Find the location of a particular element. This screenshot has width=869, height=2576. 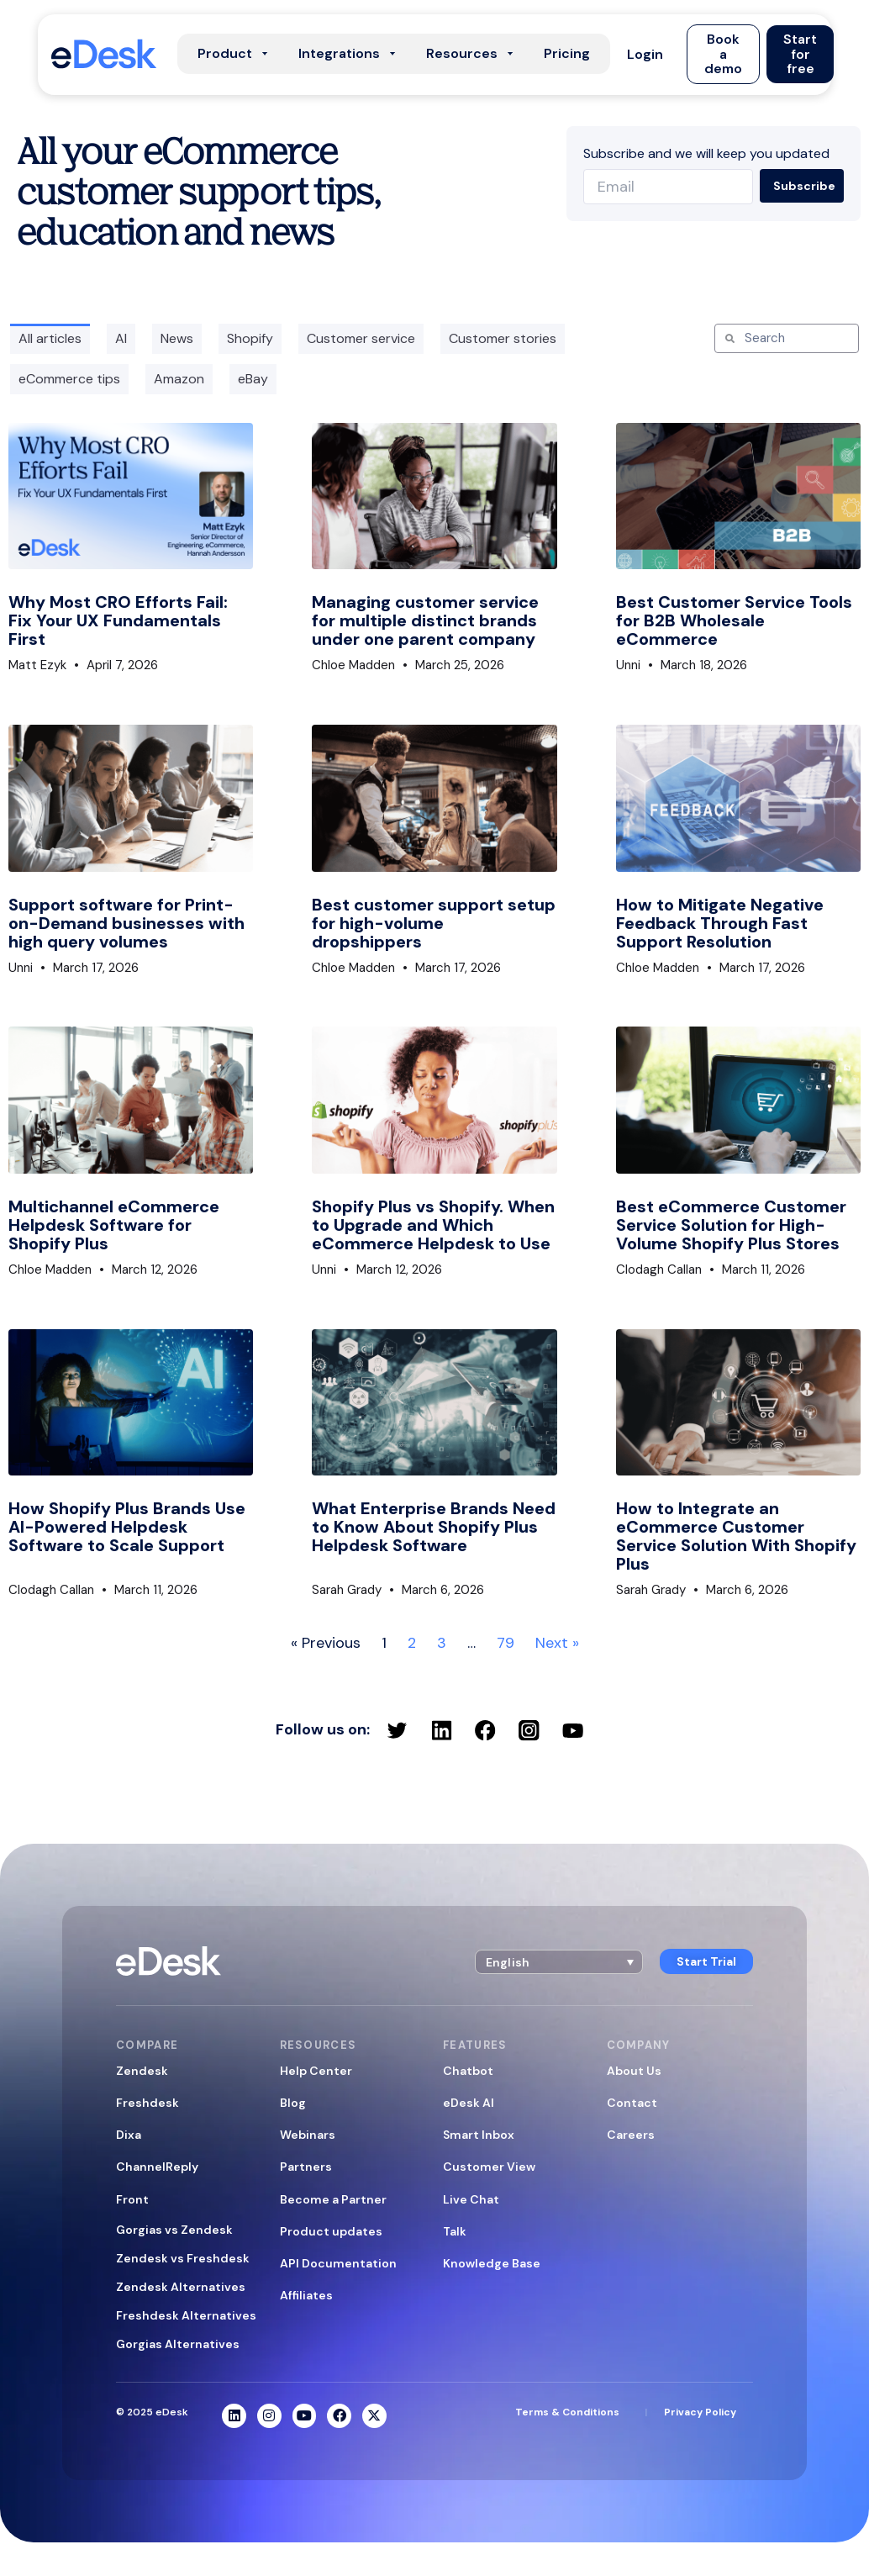

79 is located at coordinates (505, 1643).